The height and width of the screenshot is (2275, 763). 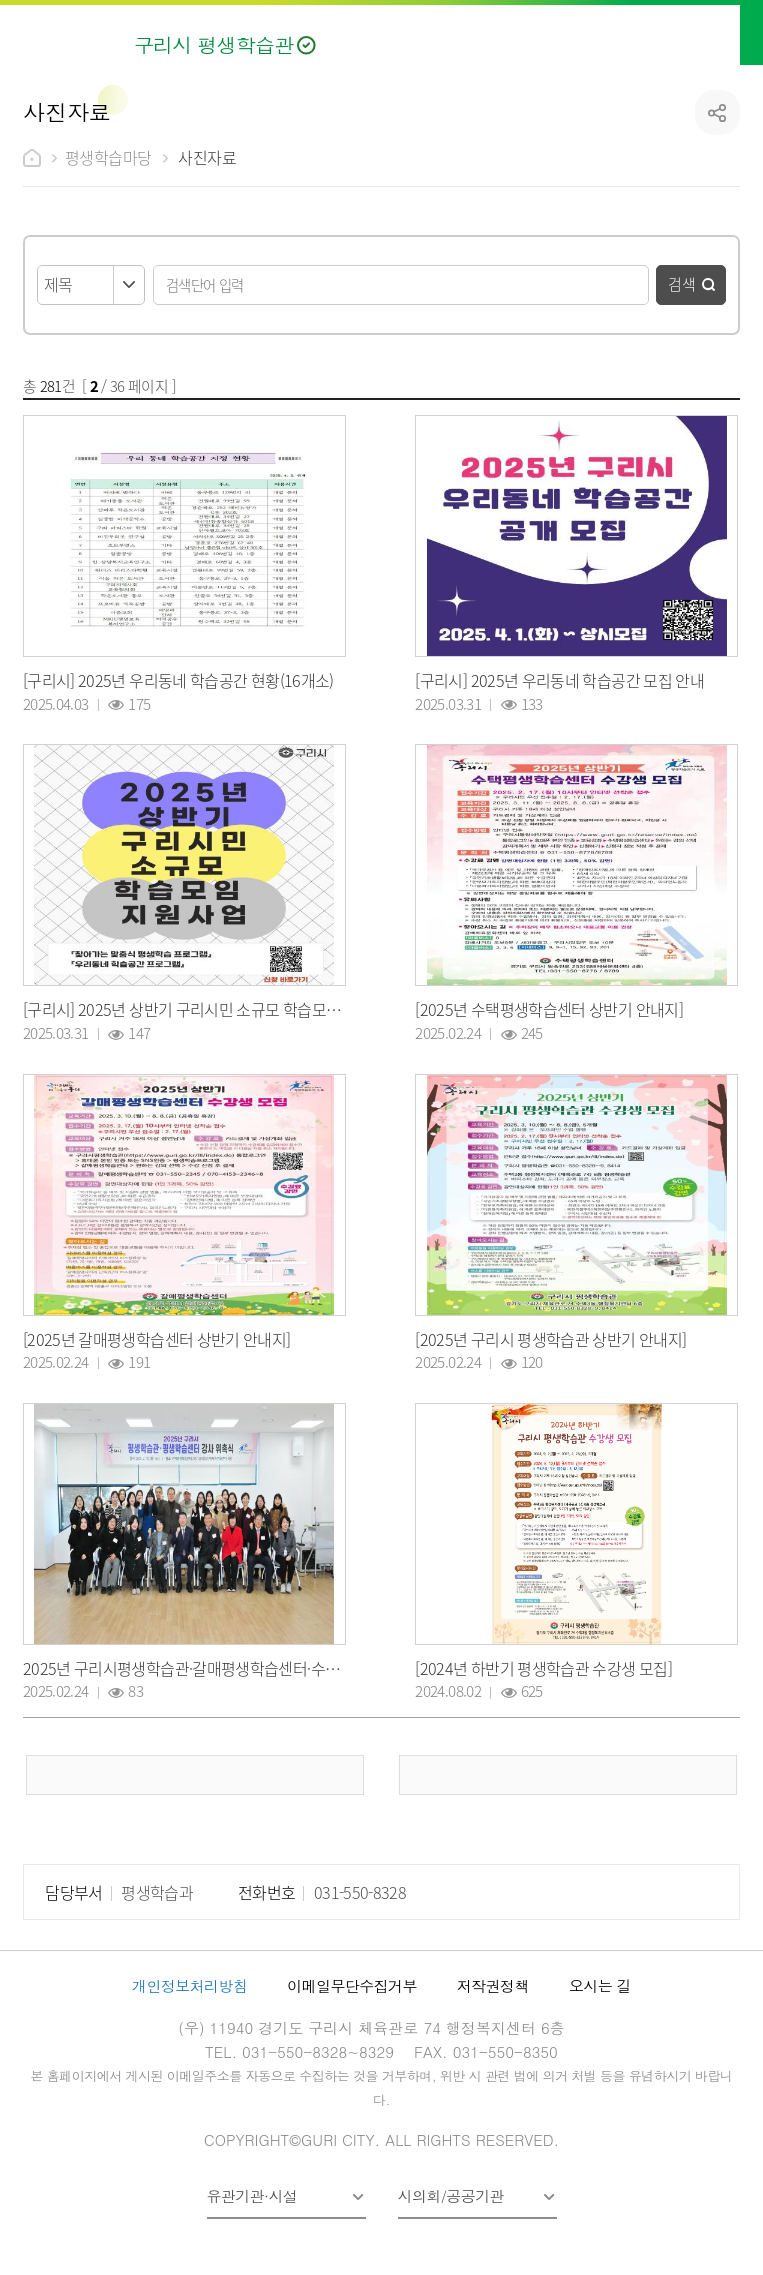 What do you see at coordinates (682, 283) in the screenshot?
I see `검색` at bounding box center [682, 283].